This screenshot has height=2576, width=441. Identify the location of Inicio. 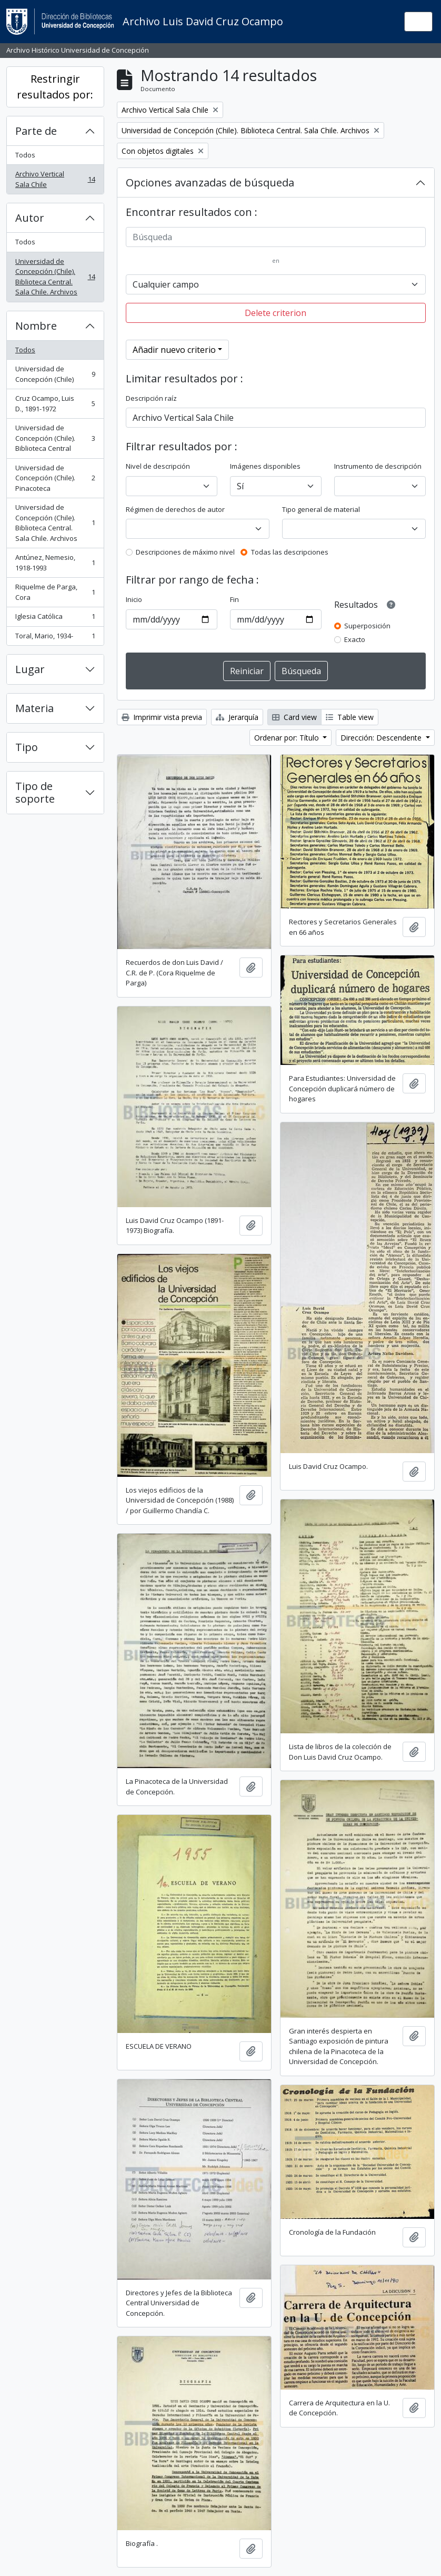
(134, 599).